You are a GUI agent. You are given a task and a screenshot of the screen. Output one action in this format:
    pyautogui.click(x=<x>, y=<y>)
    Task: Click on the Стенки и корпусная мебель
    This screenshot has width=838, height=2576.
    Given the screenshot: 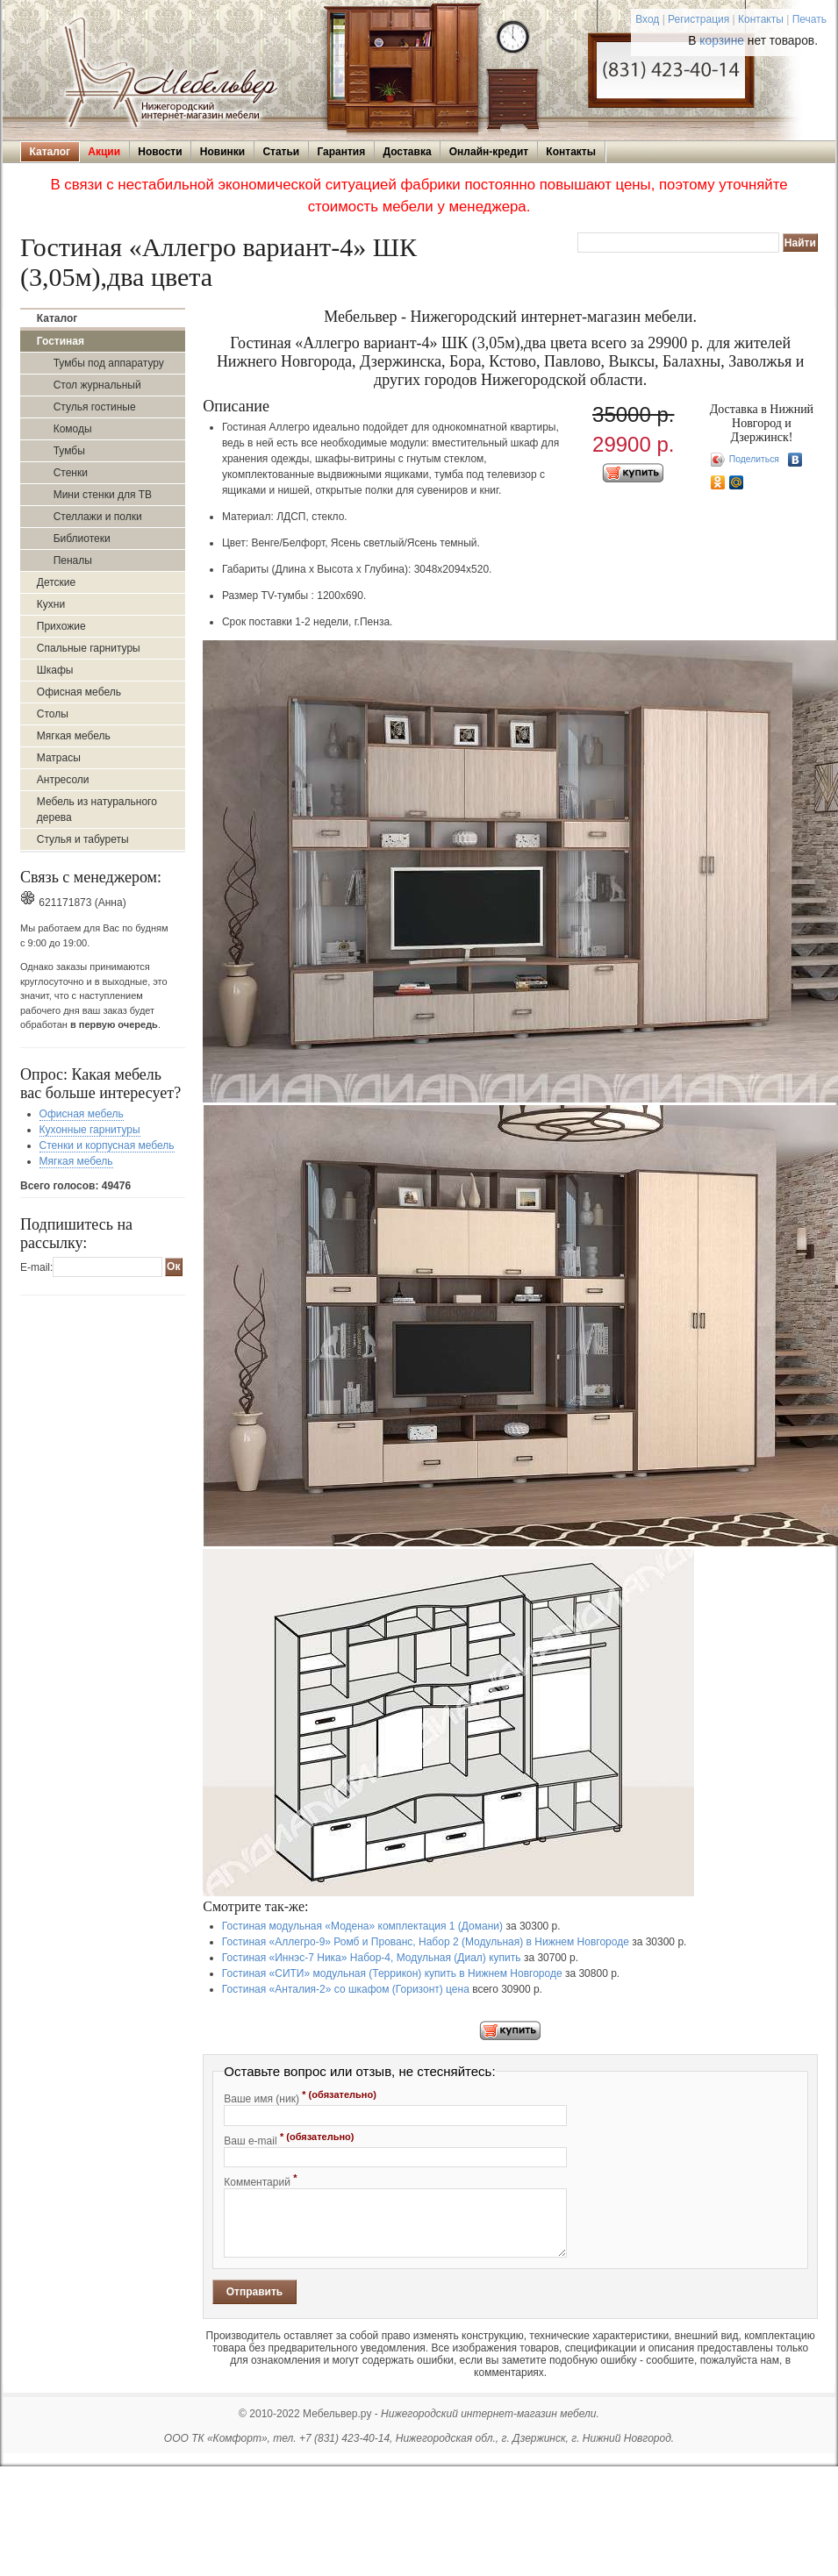 What is the action you would take?
    pyautogui.click(x=107, y=1145)
    